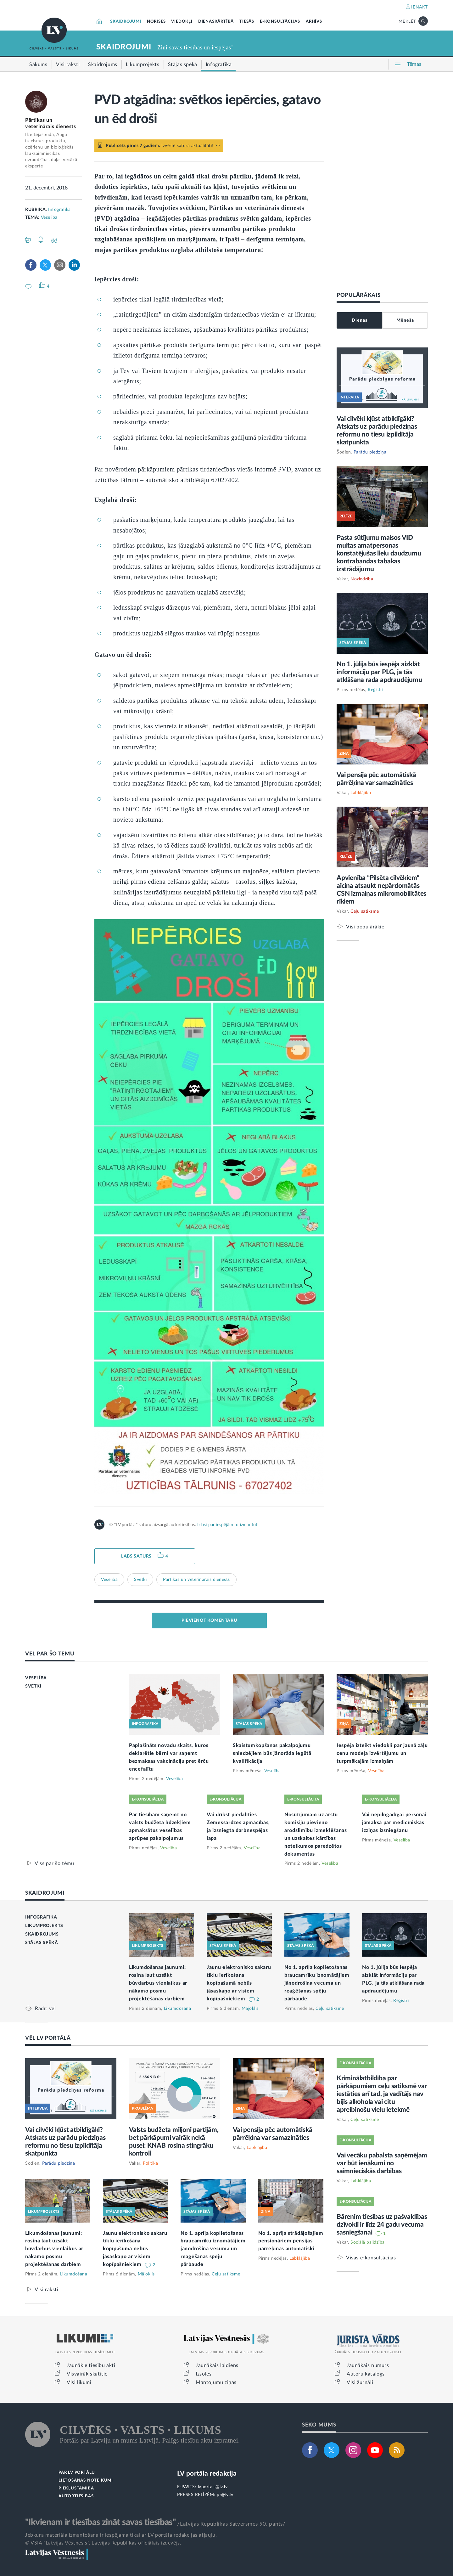  I want to click on NORISES, so click(156, 22).